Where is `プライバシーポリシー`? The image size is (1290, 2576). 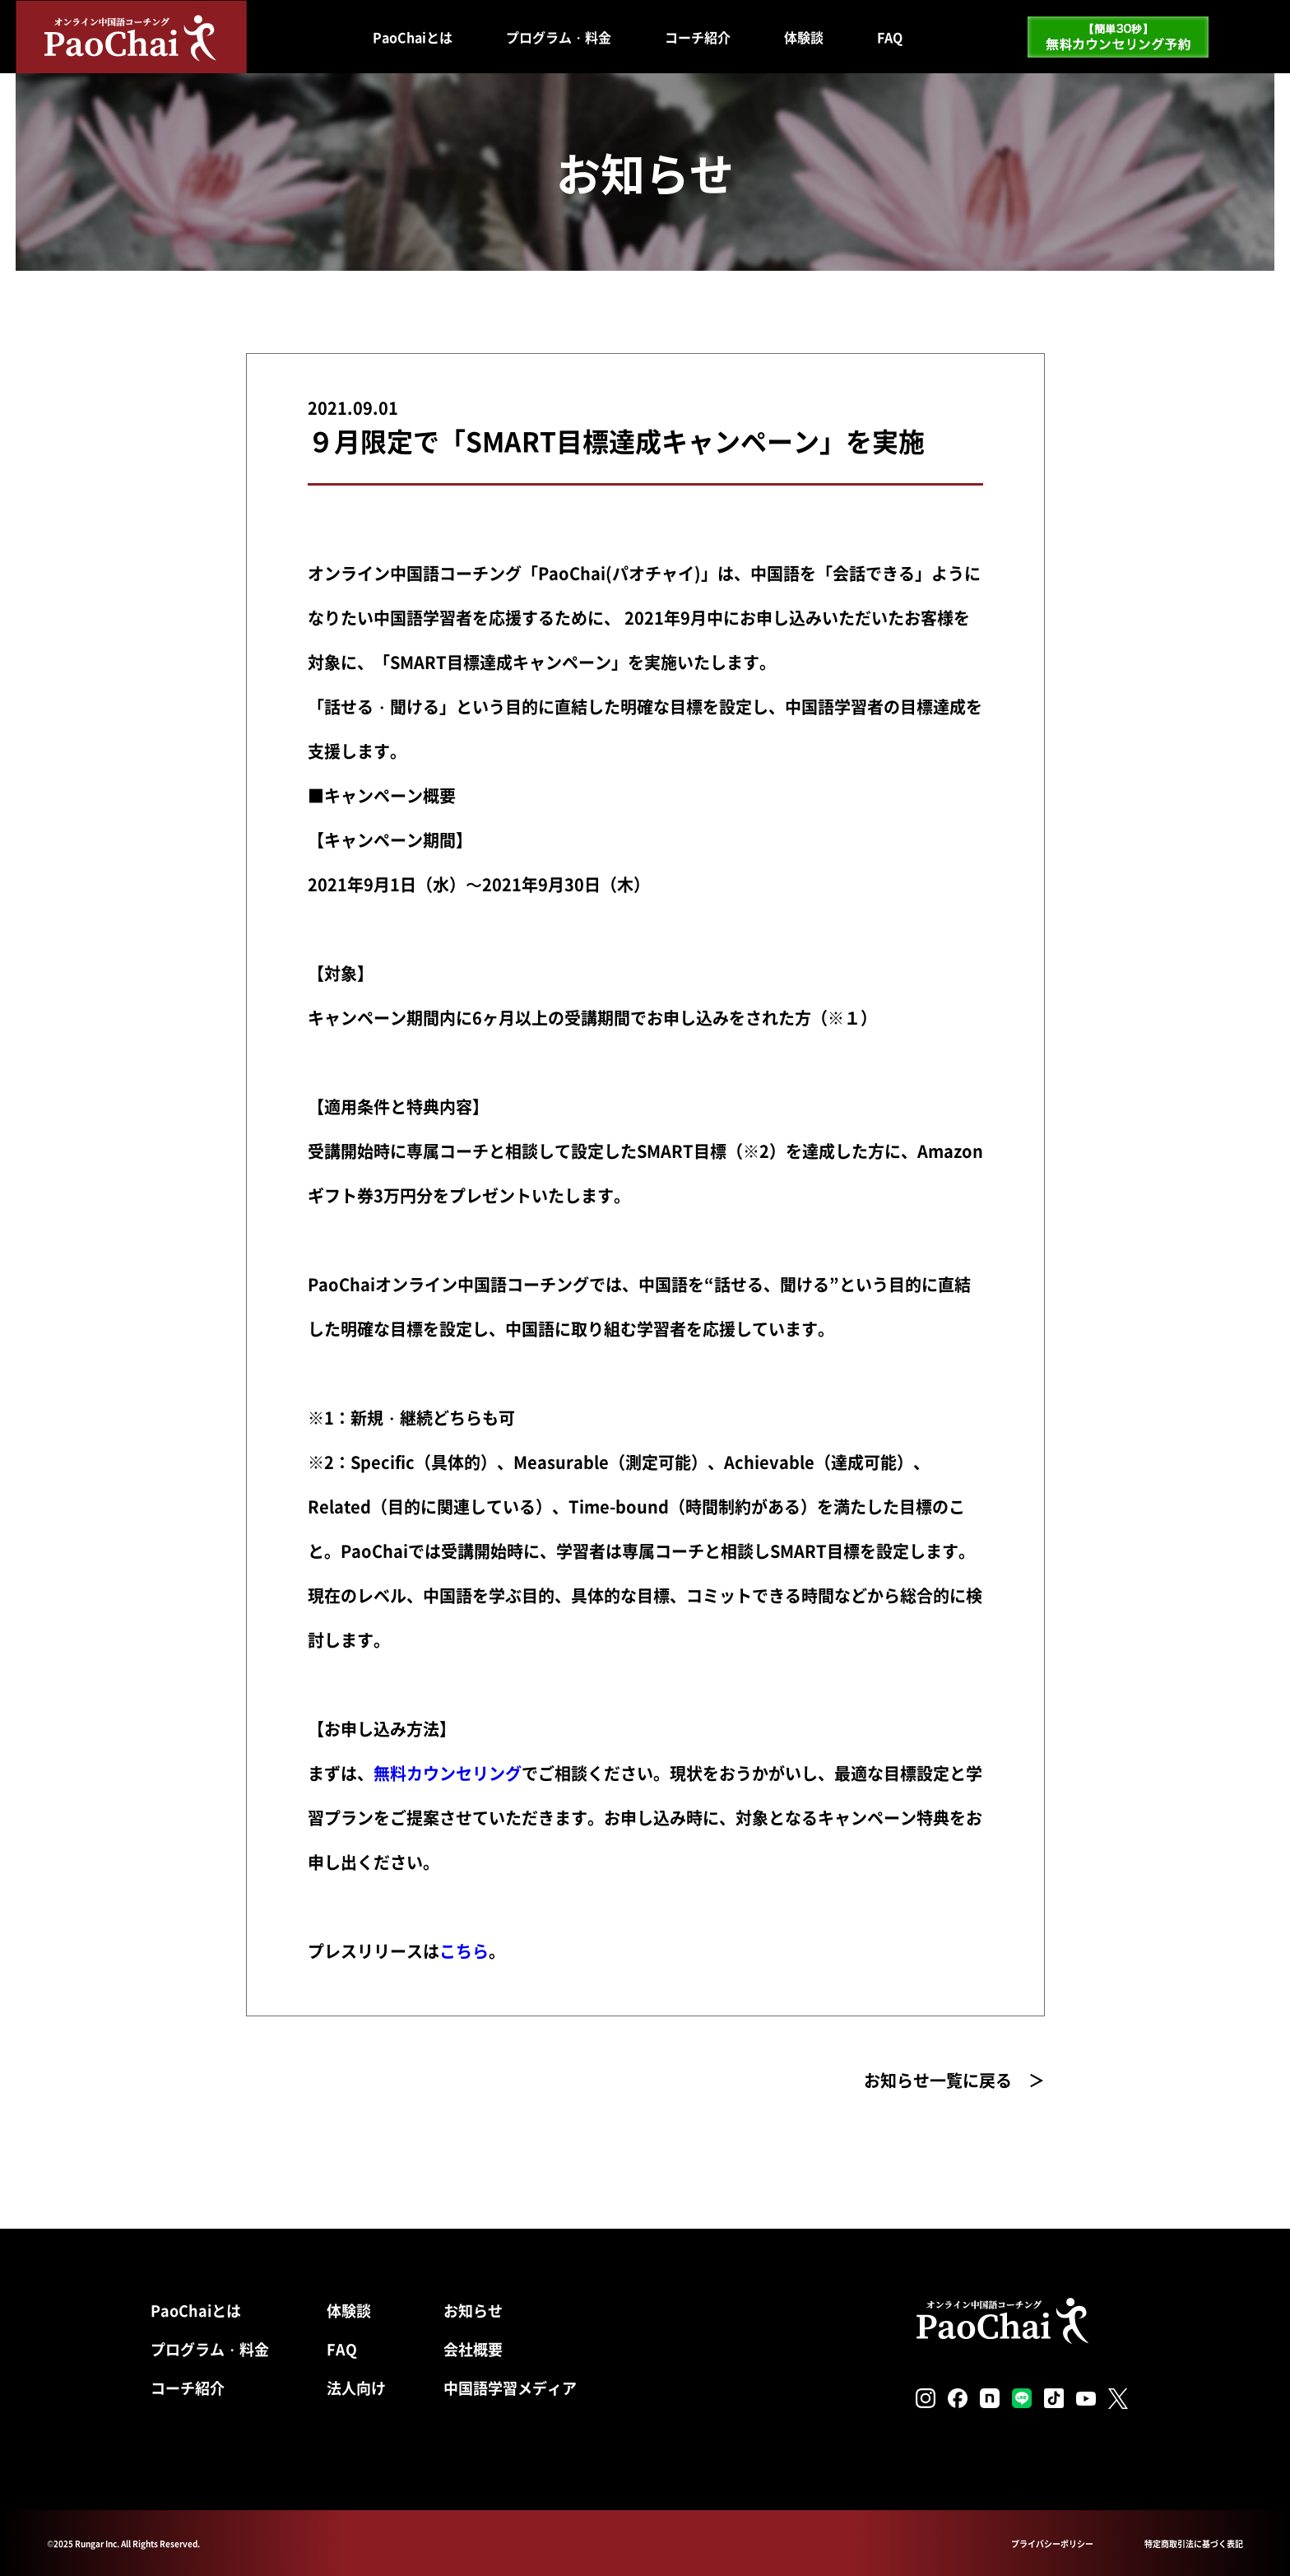 プライバシーポリシー is located at coordinates (1052, 2543).